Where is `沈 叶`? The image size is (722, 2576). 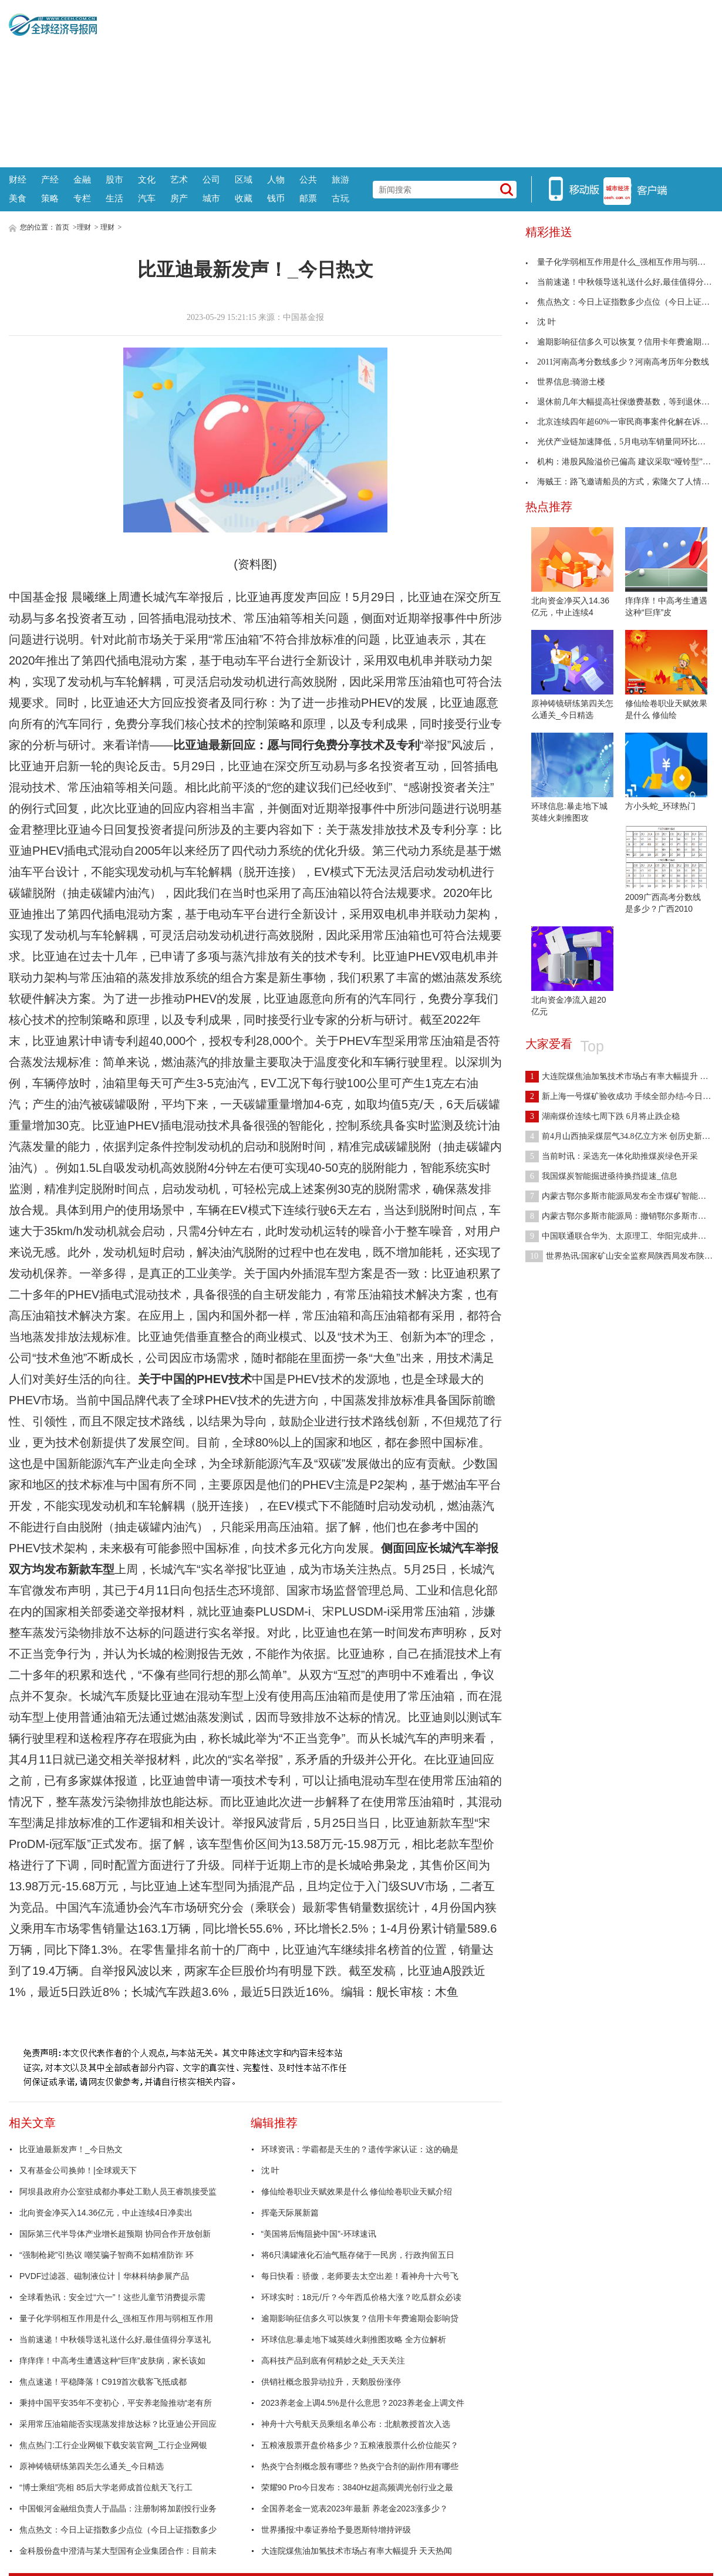
沈 叶 is located at coordinates (270, 2170).